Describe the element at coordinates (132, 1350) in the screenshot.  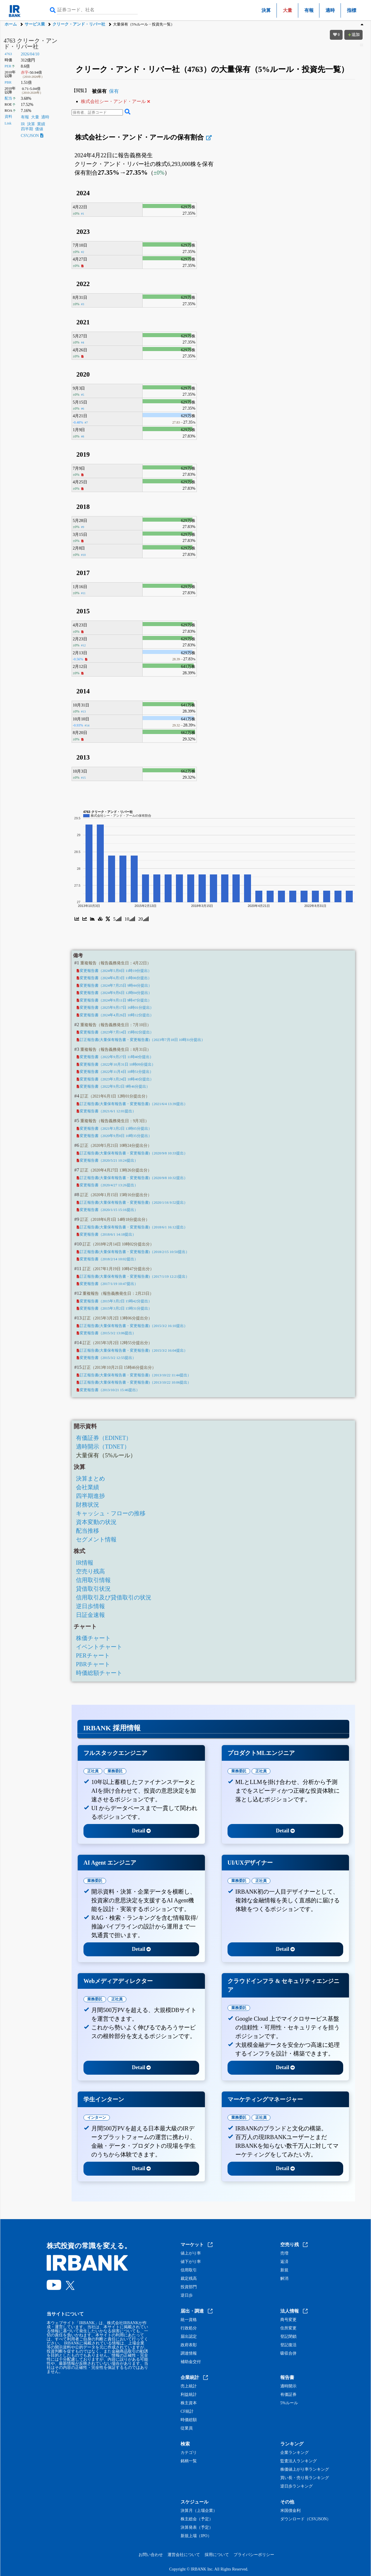
I see `訂正報告書(大量保有報告書・変更報告書)（2015/3/2 16:04提出）` at that location.